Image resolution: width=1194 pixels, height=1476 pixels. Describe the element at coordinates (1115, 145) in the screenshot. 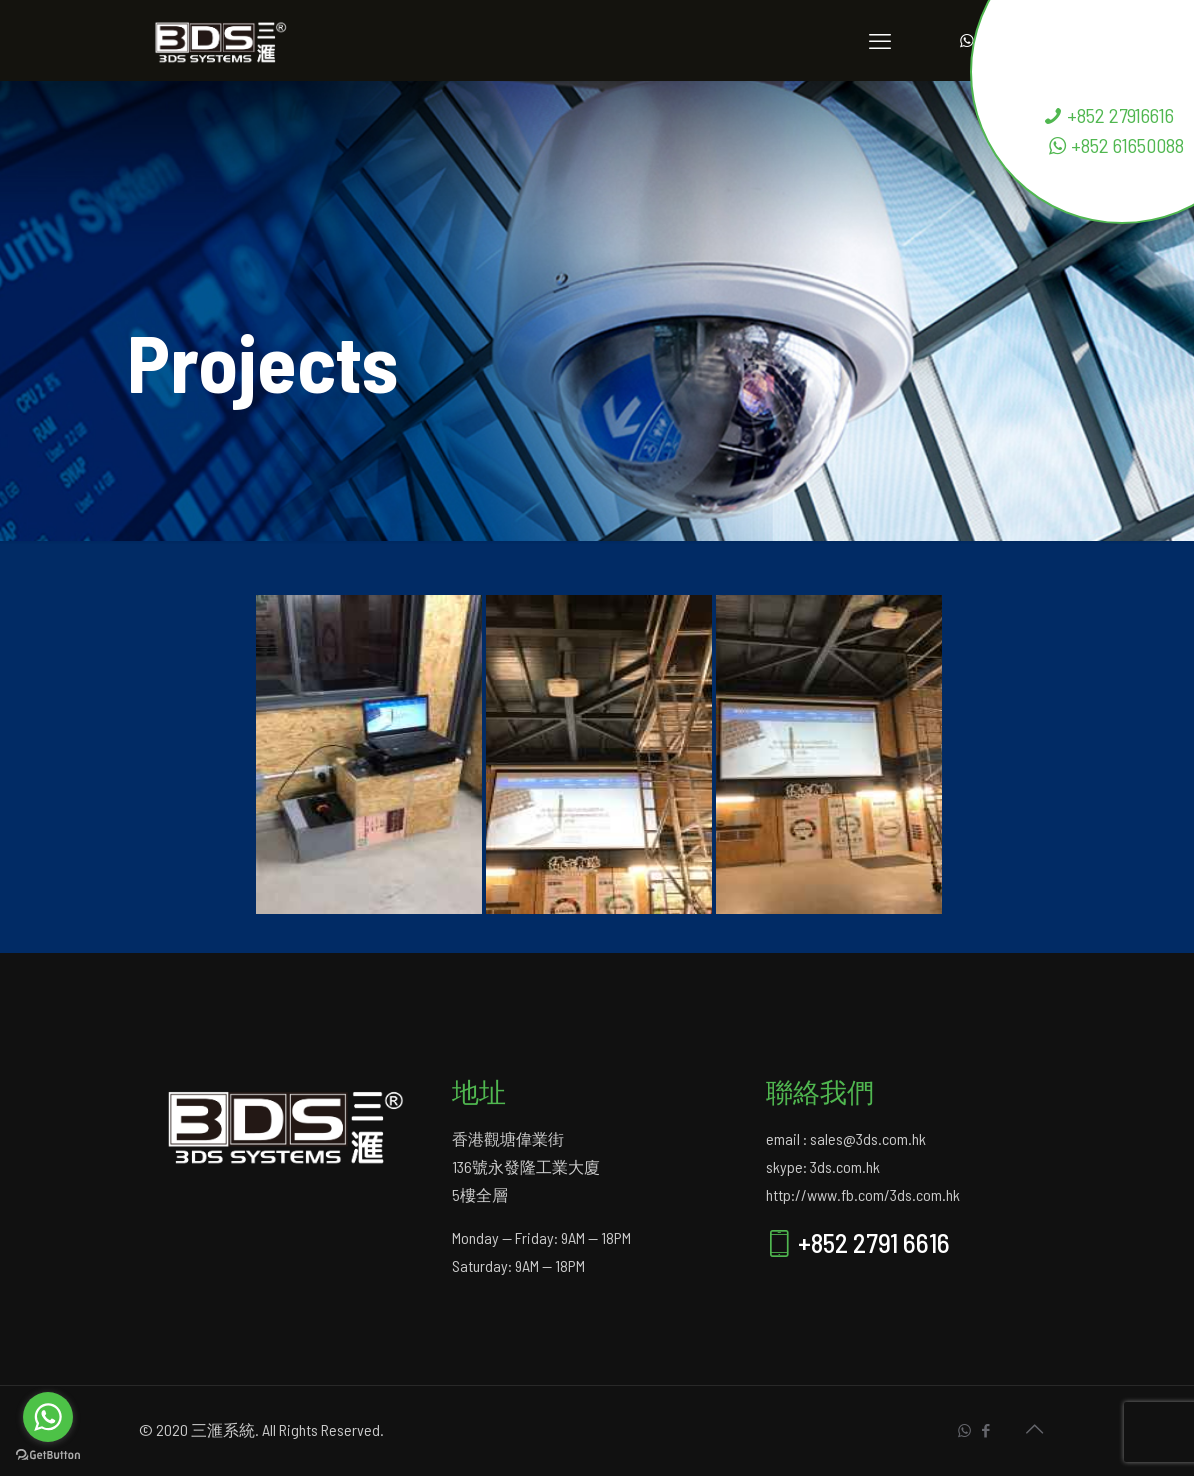

I see `+852 61650088` at that location.